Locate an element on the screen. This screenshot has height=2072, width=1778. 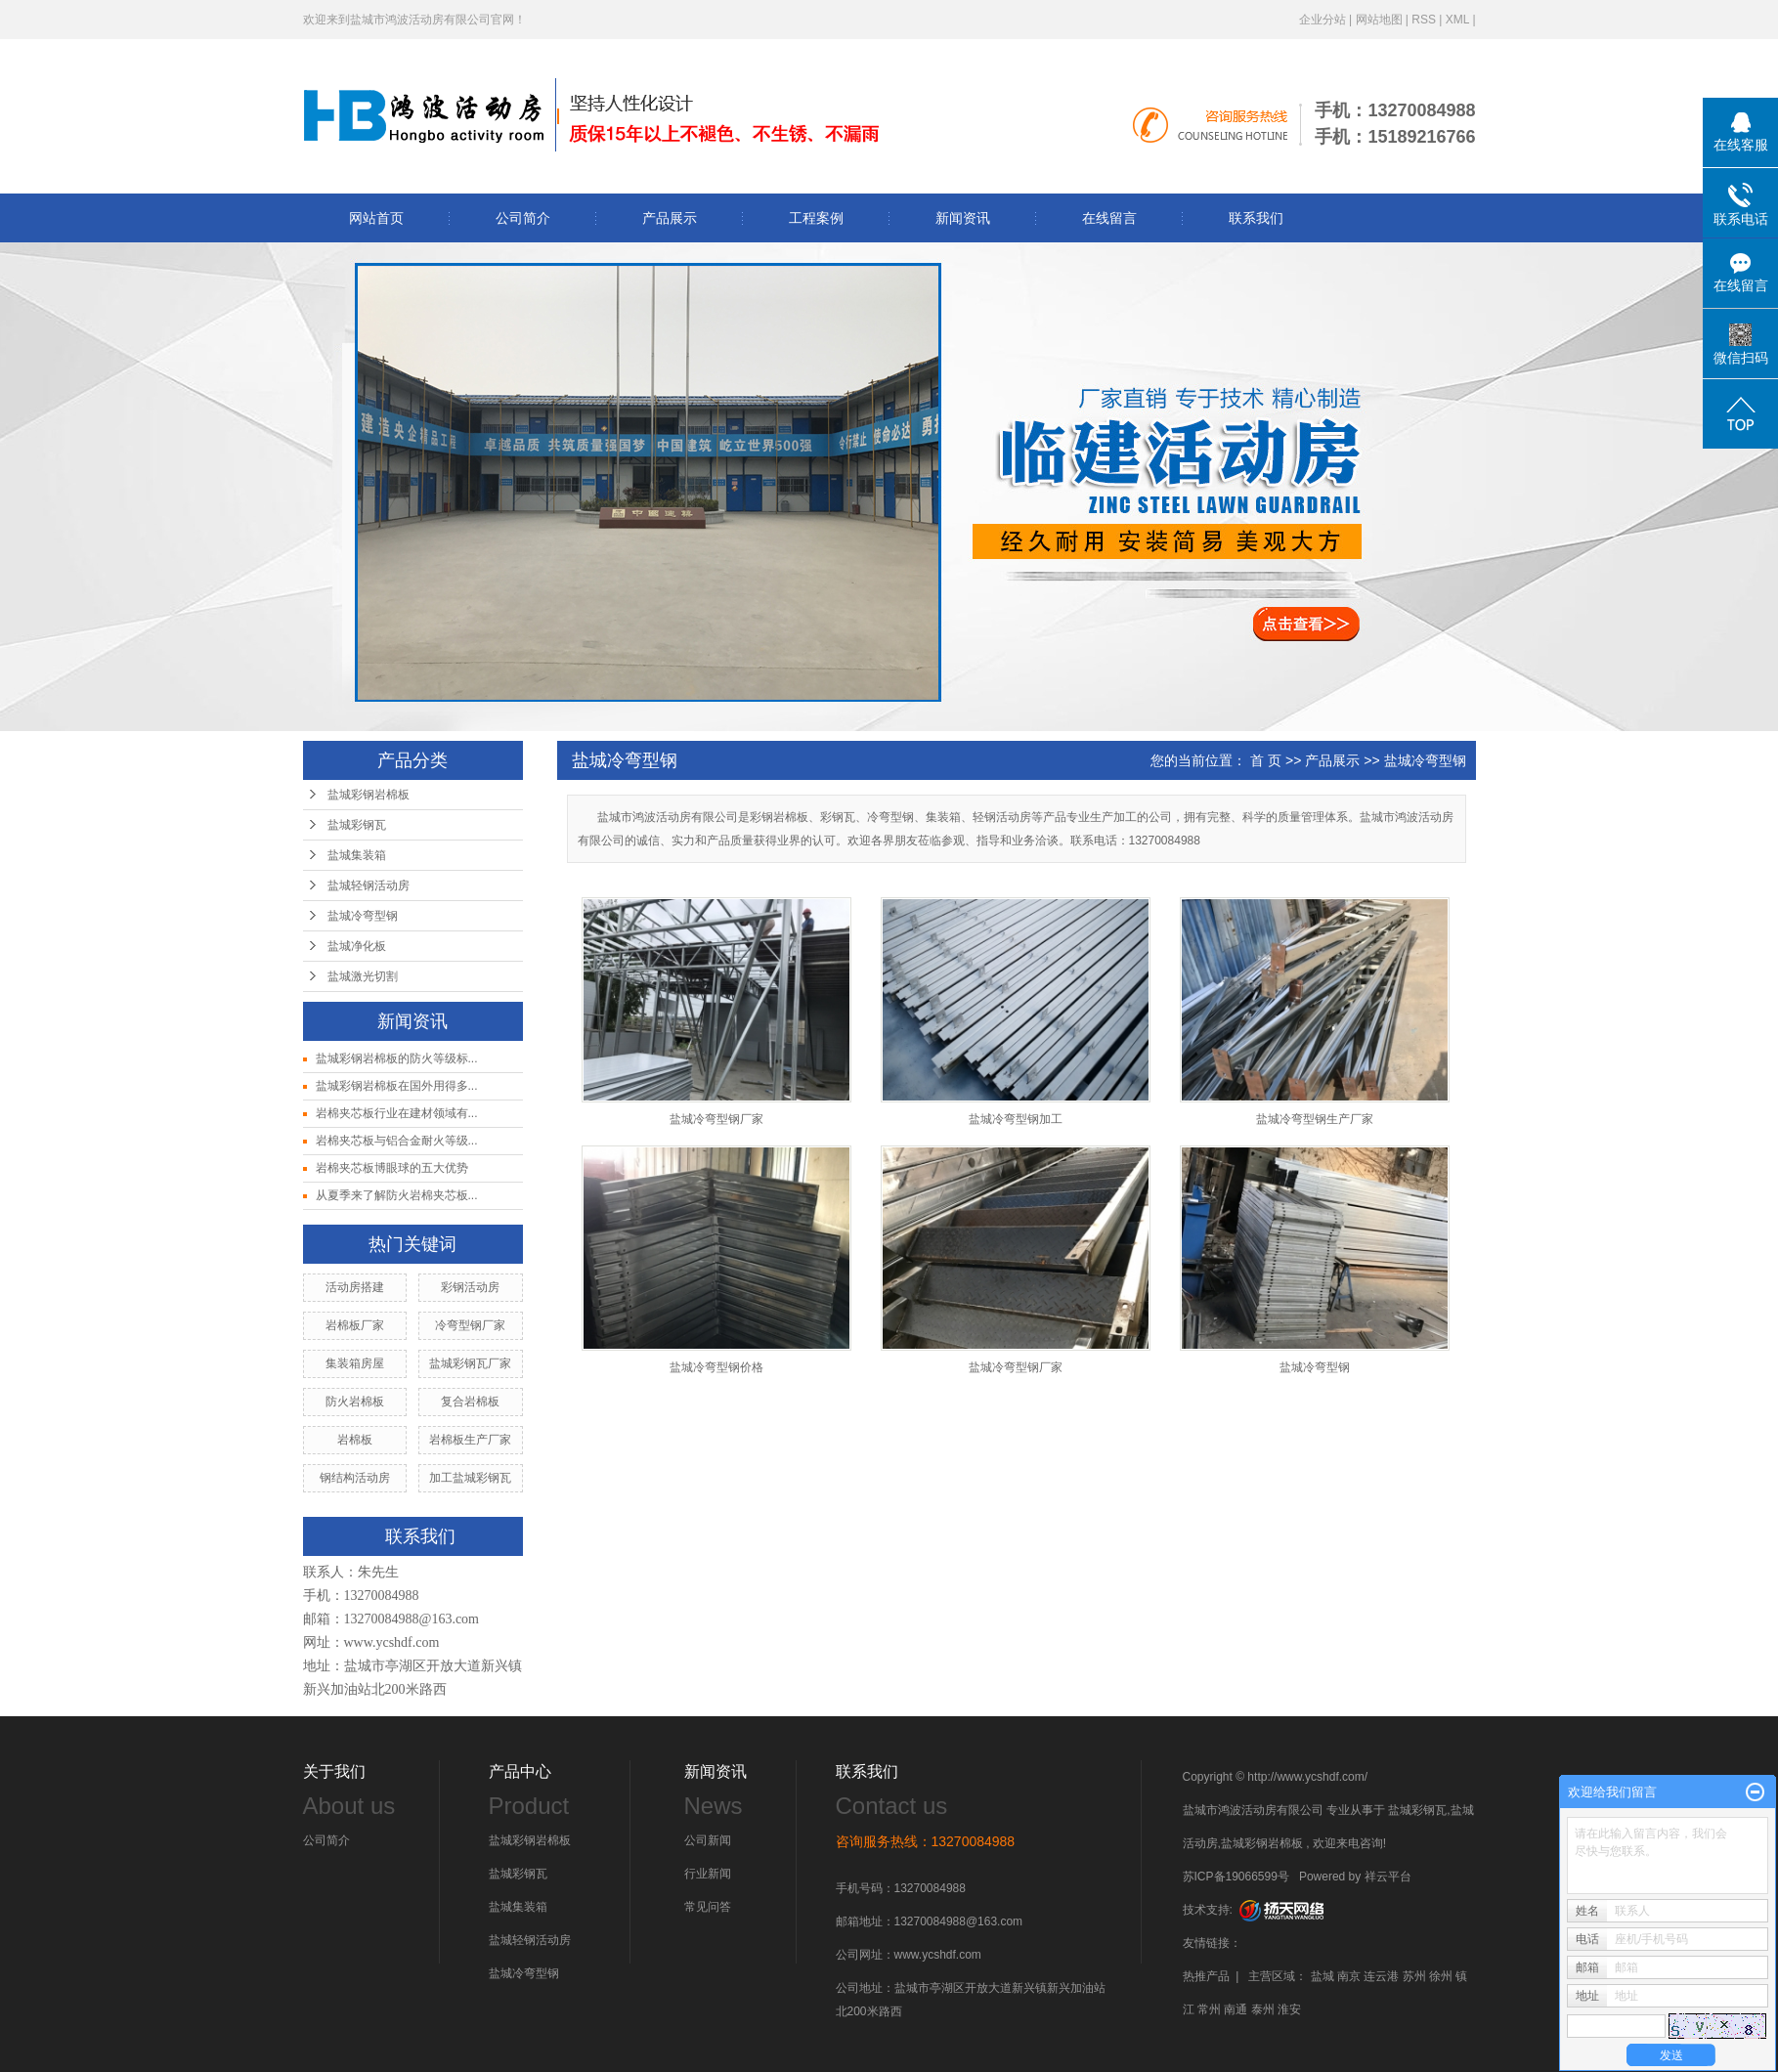
岩棉板厂家 is located at coordinates (354, 1325).